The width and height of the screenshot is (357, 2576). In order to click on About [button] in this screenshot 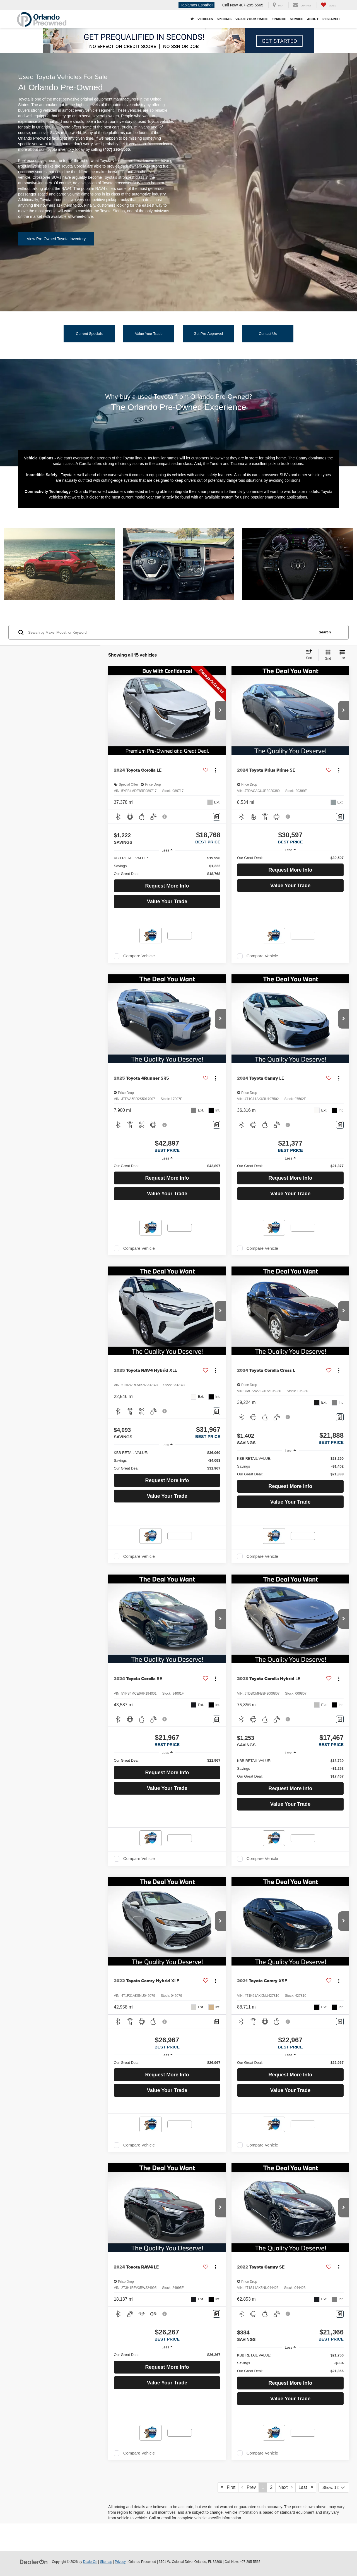, I will do `click(313, 18)`.